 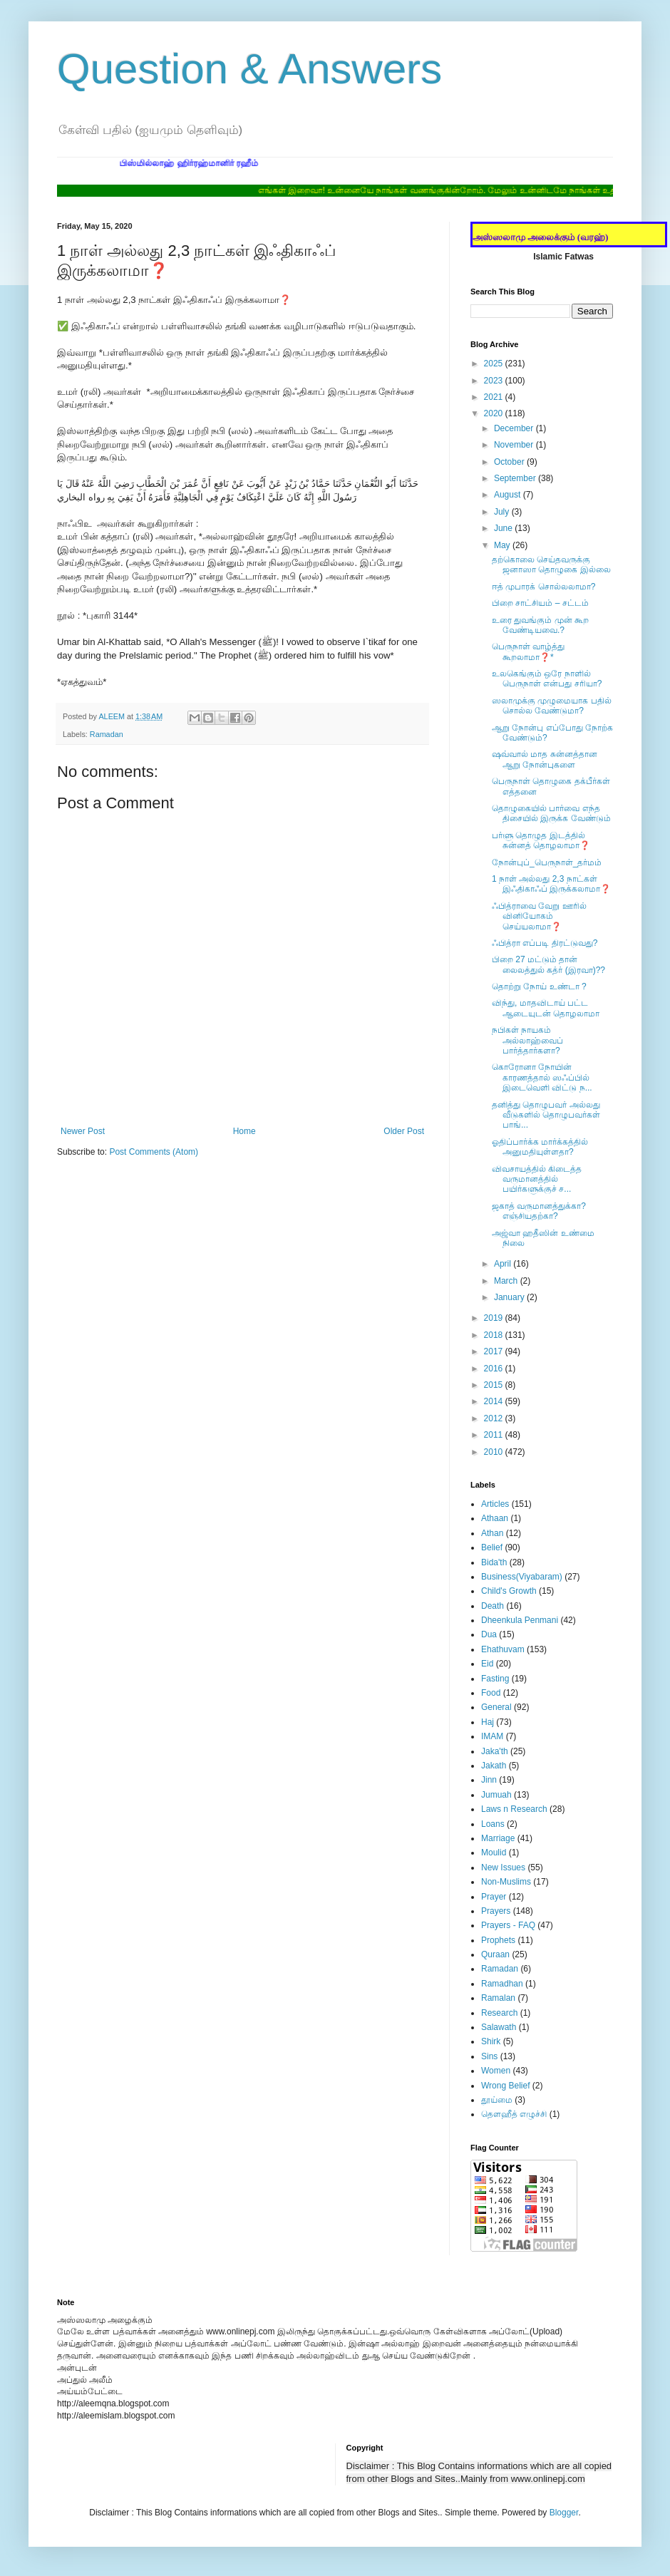 I want to click on 2018, so click(x=494, y=1335).